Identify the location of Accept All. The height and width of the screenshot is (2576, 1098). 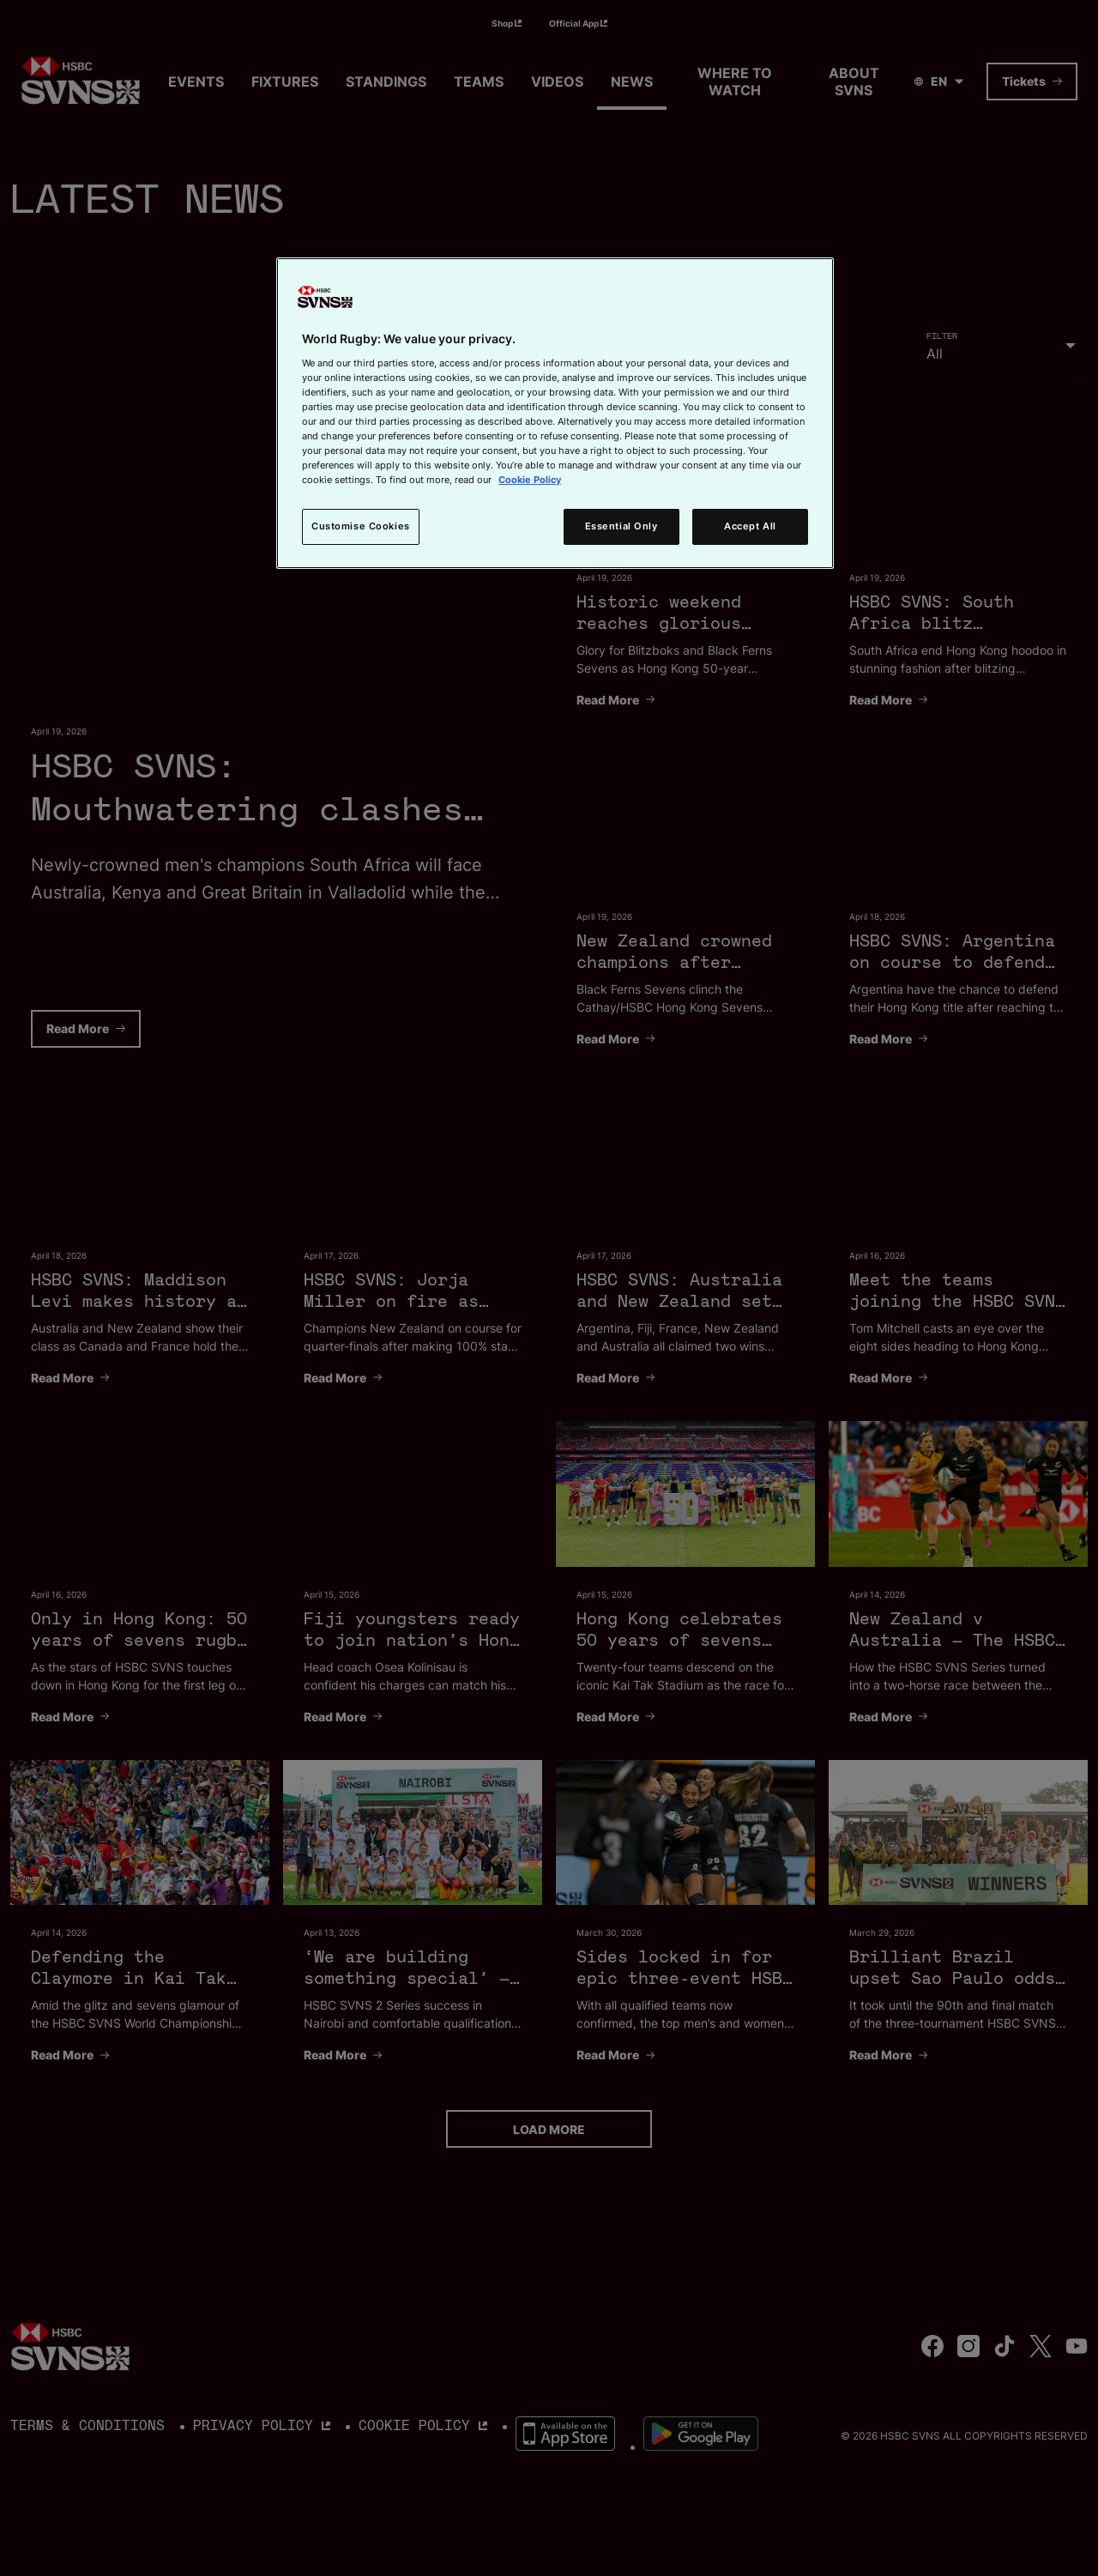
(750, 526).